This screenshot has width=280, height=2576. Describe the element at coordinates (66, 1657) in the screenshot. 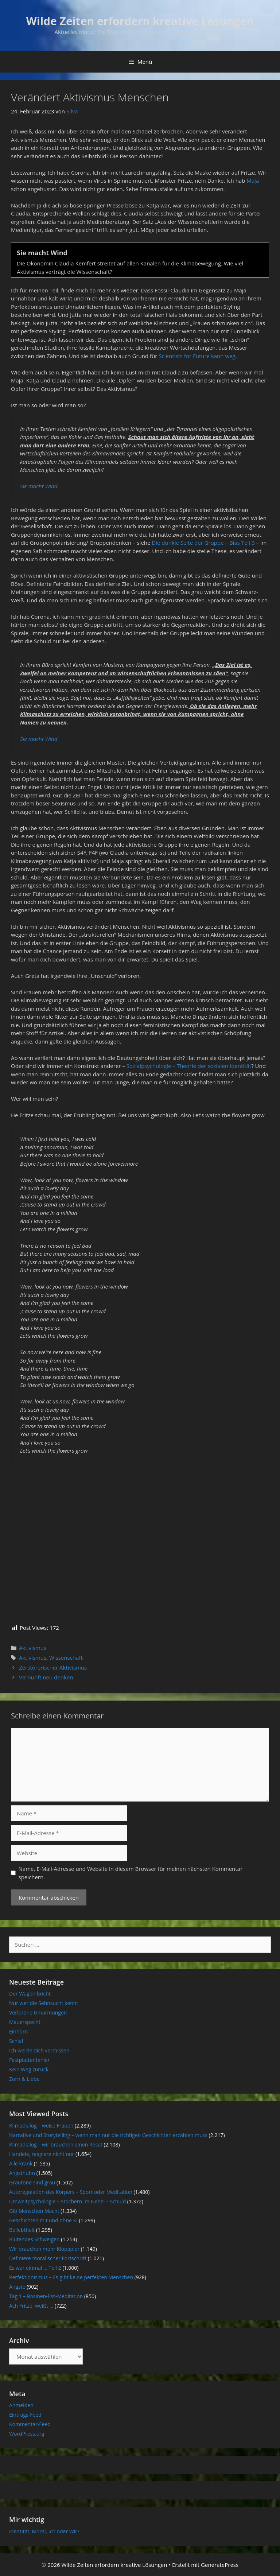

I see `Wissenschaft` at that location.